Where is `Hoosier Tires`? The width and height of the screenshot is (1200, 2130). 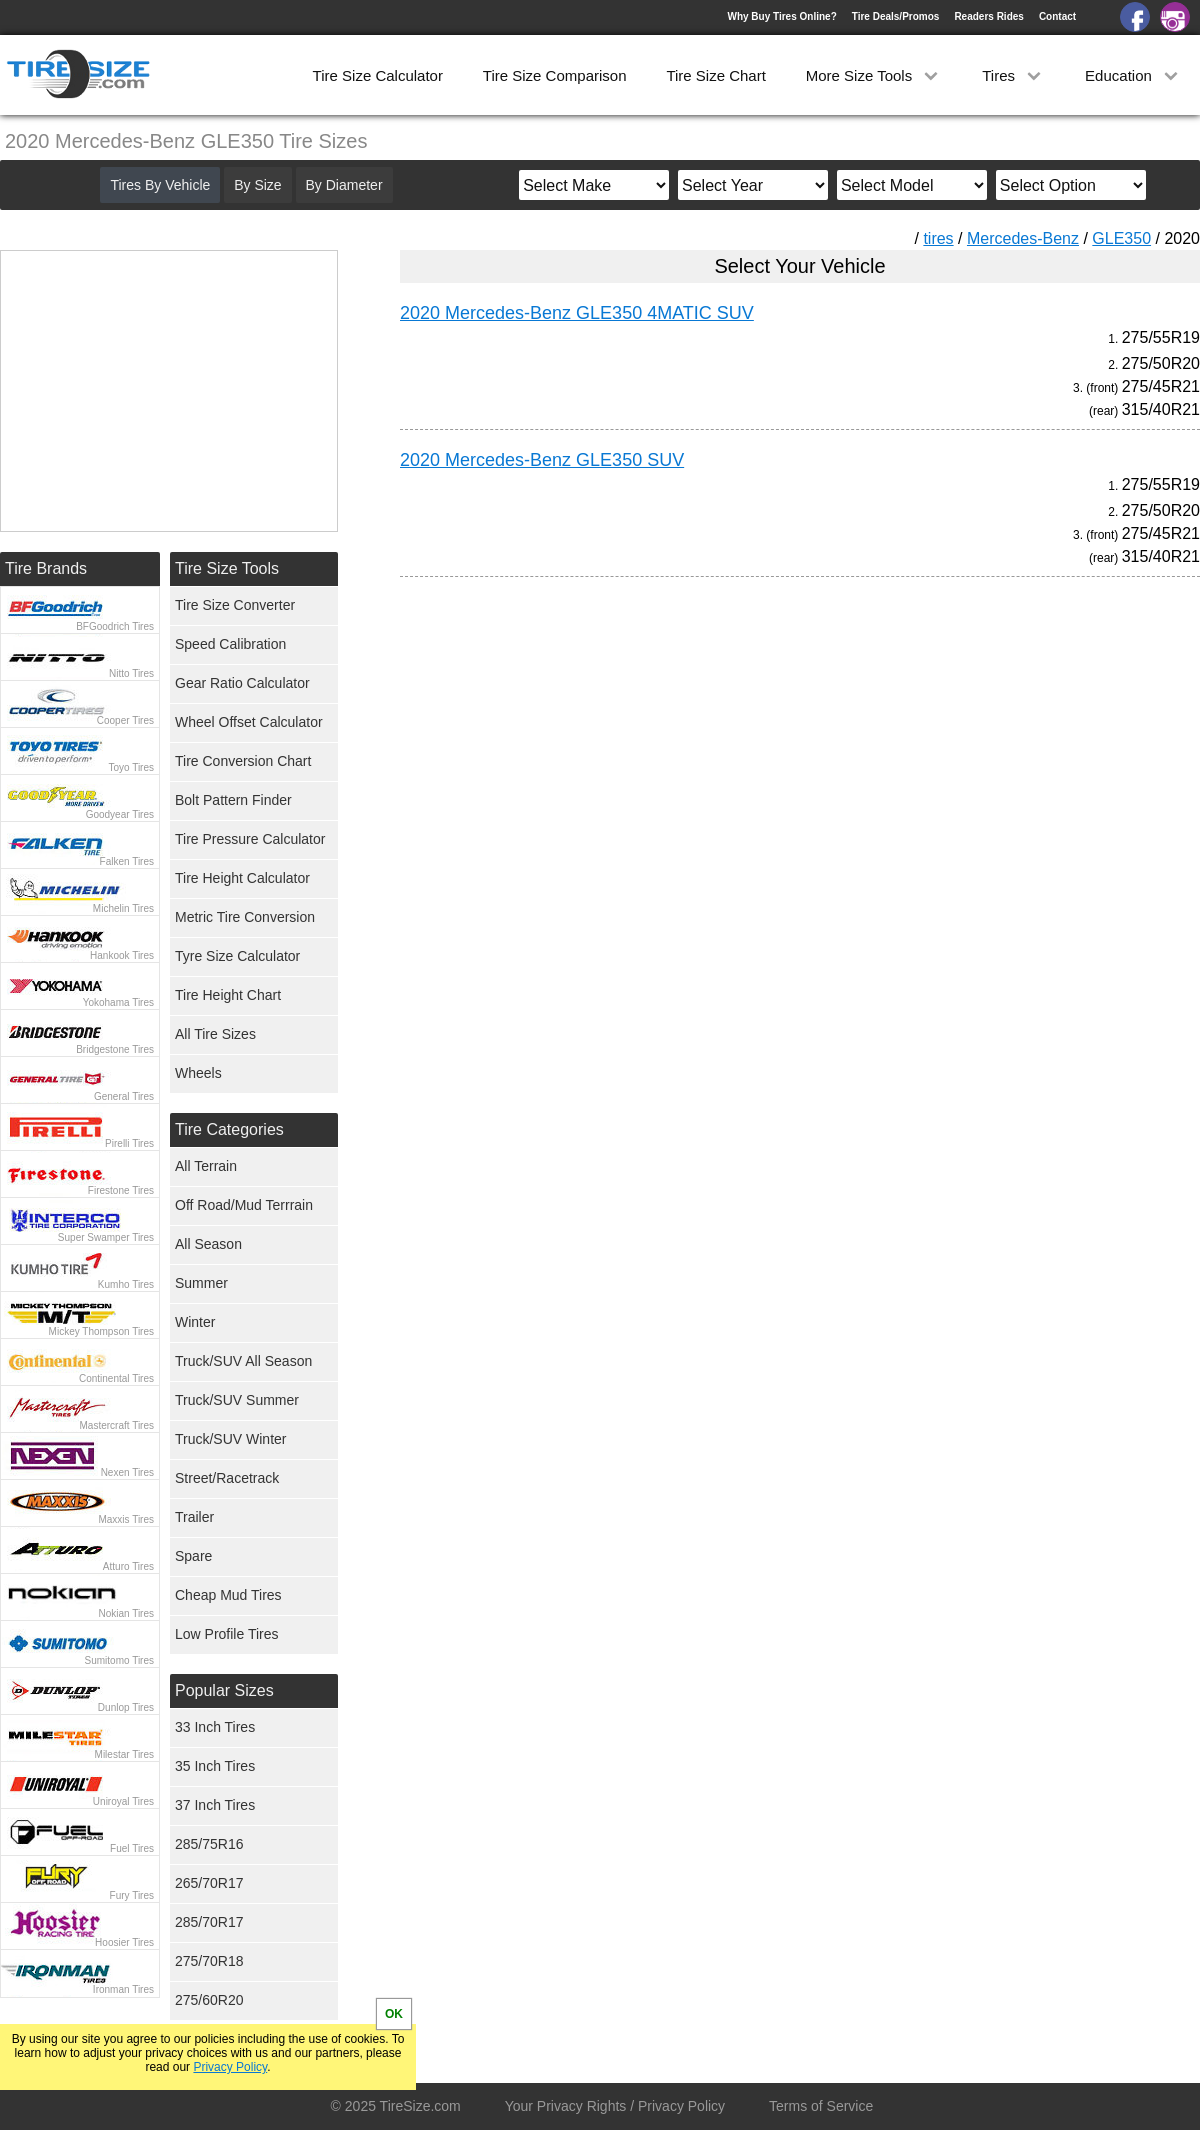
Hoosier Tires is located at coordinates (124, 1942).